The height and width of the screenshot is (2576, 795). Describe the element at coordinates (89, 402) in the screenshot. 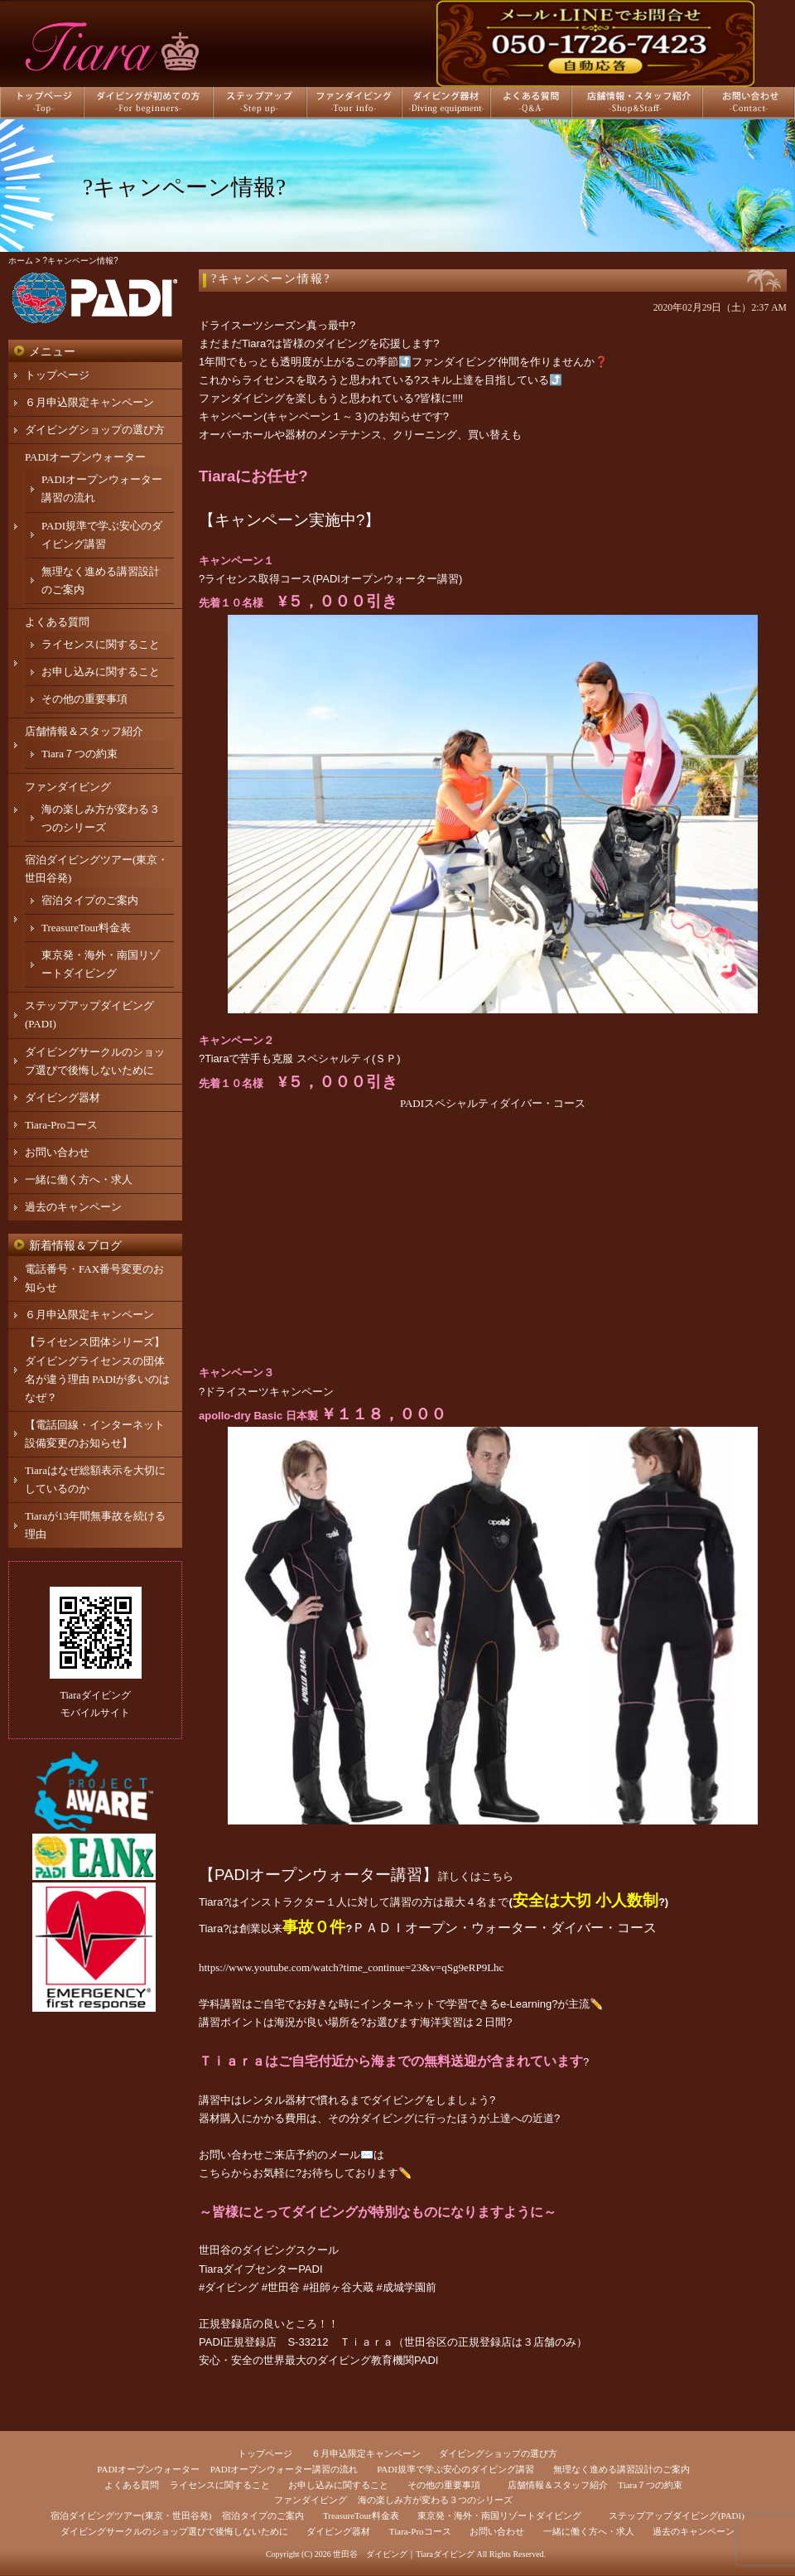

I see `６月申込限定キャンペーン` at that location.